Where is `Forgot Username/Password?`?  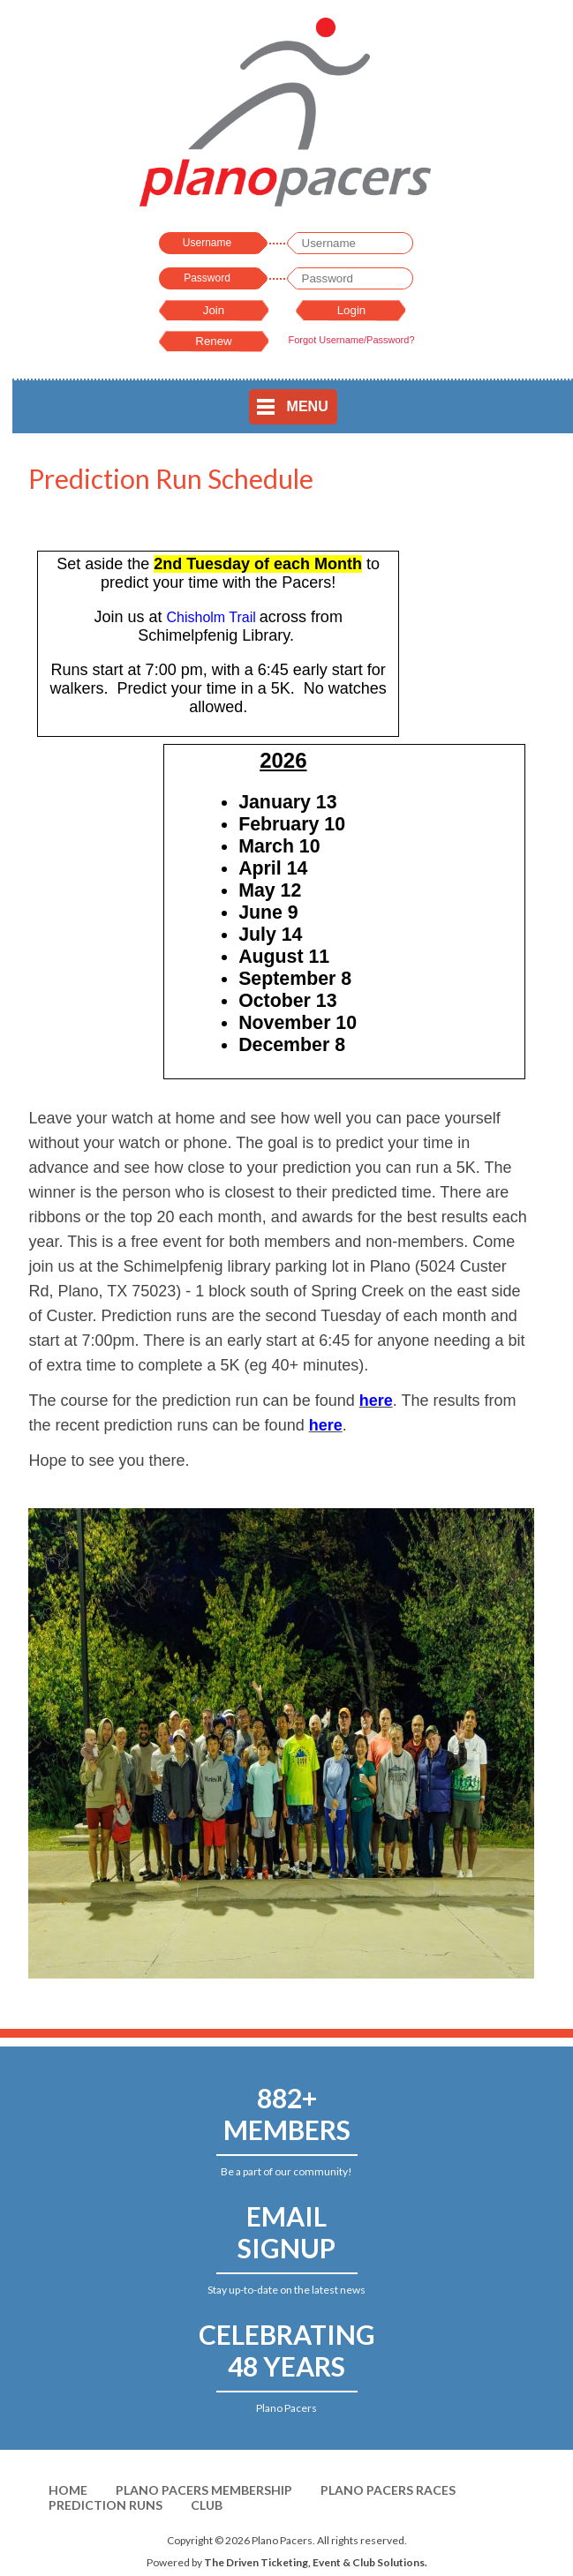 Forgot Username/Password? is located at coordinates (351, 339).